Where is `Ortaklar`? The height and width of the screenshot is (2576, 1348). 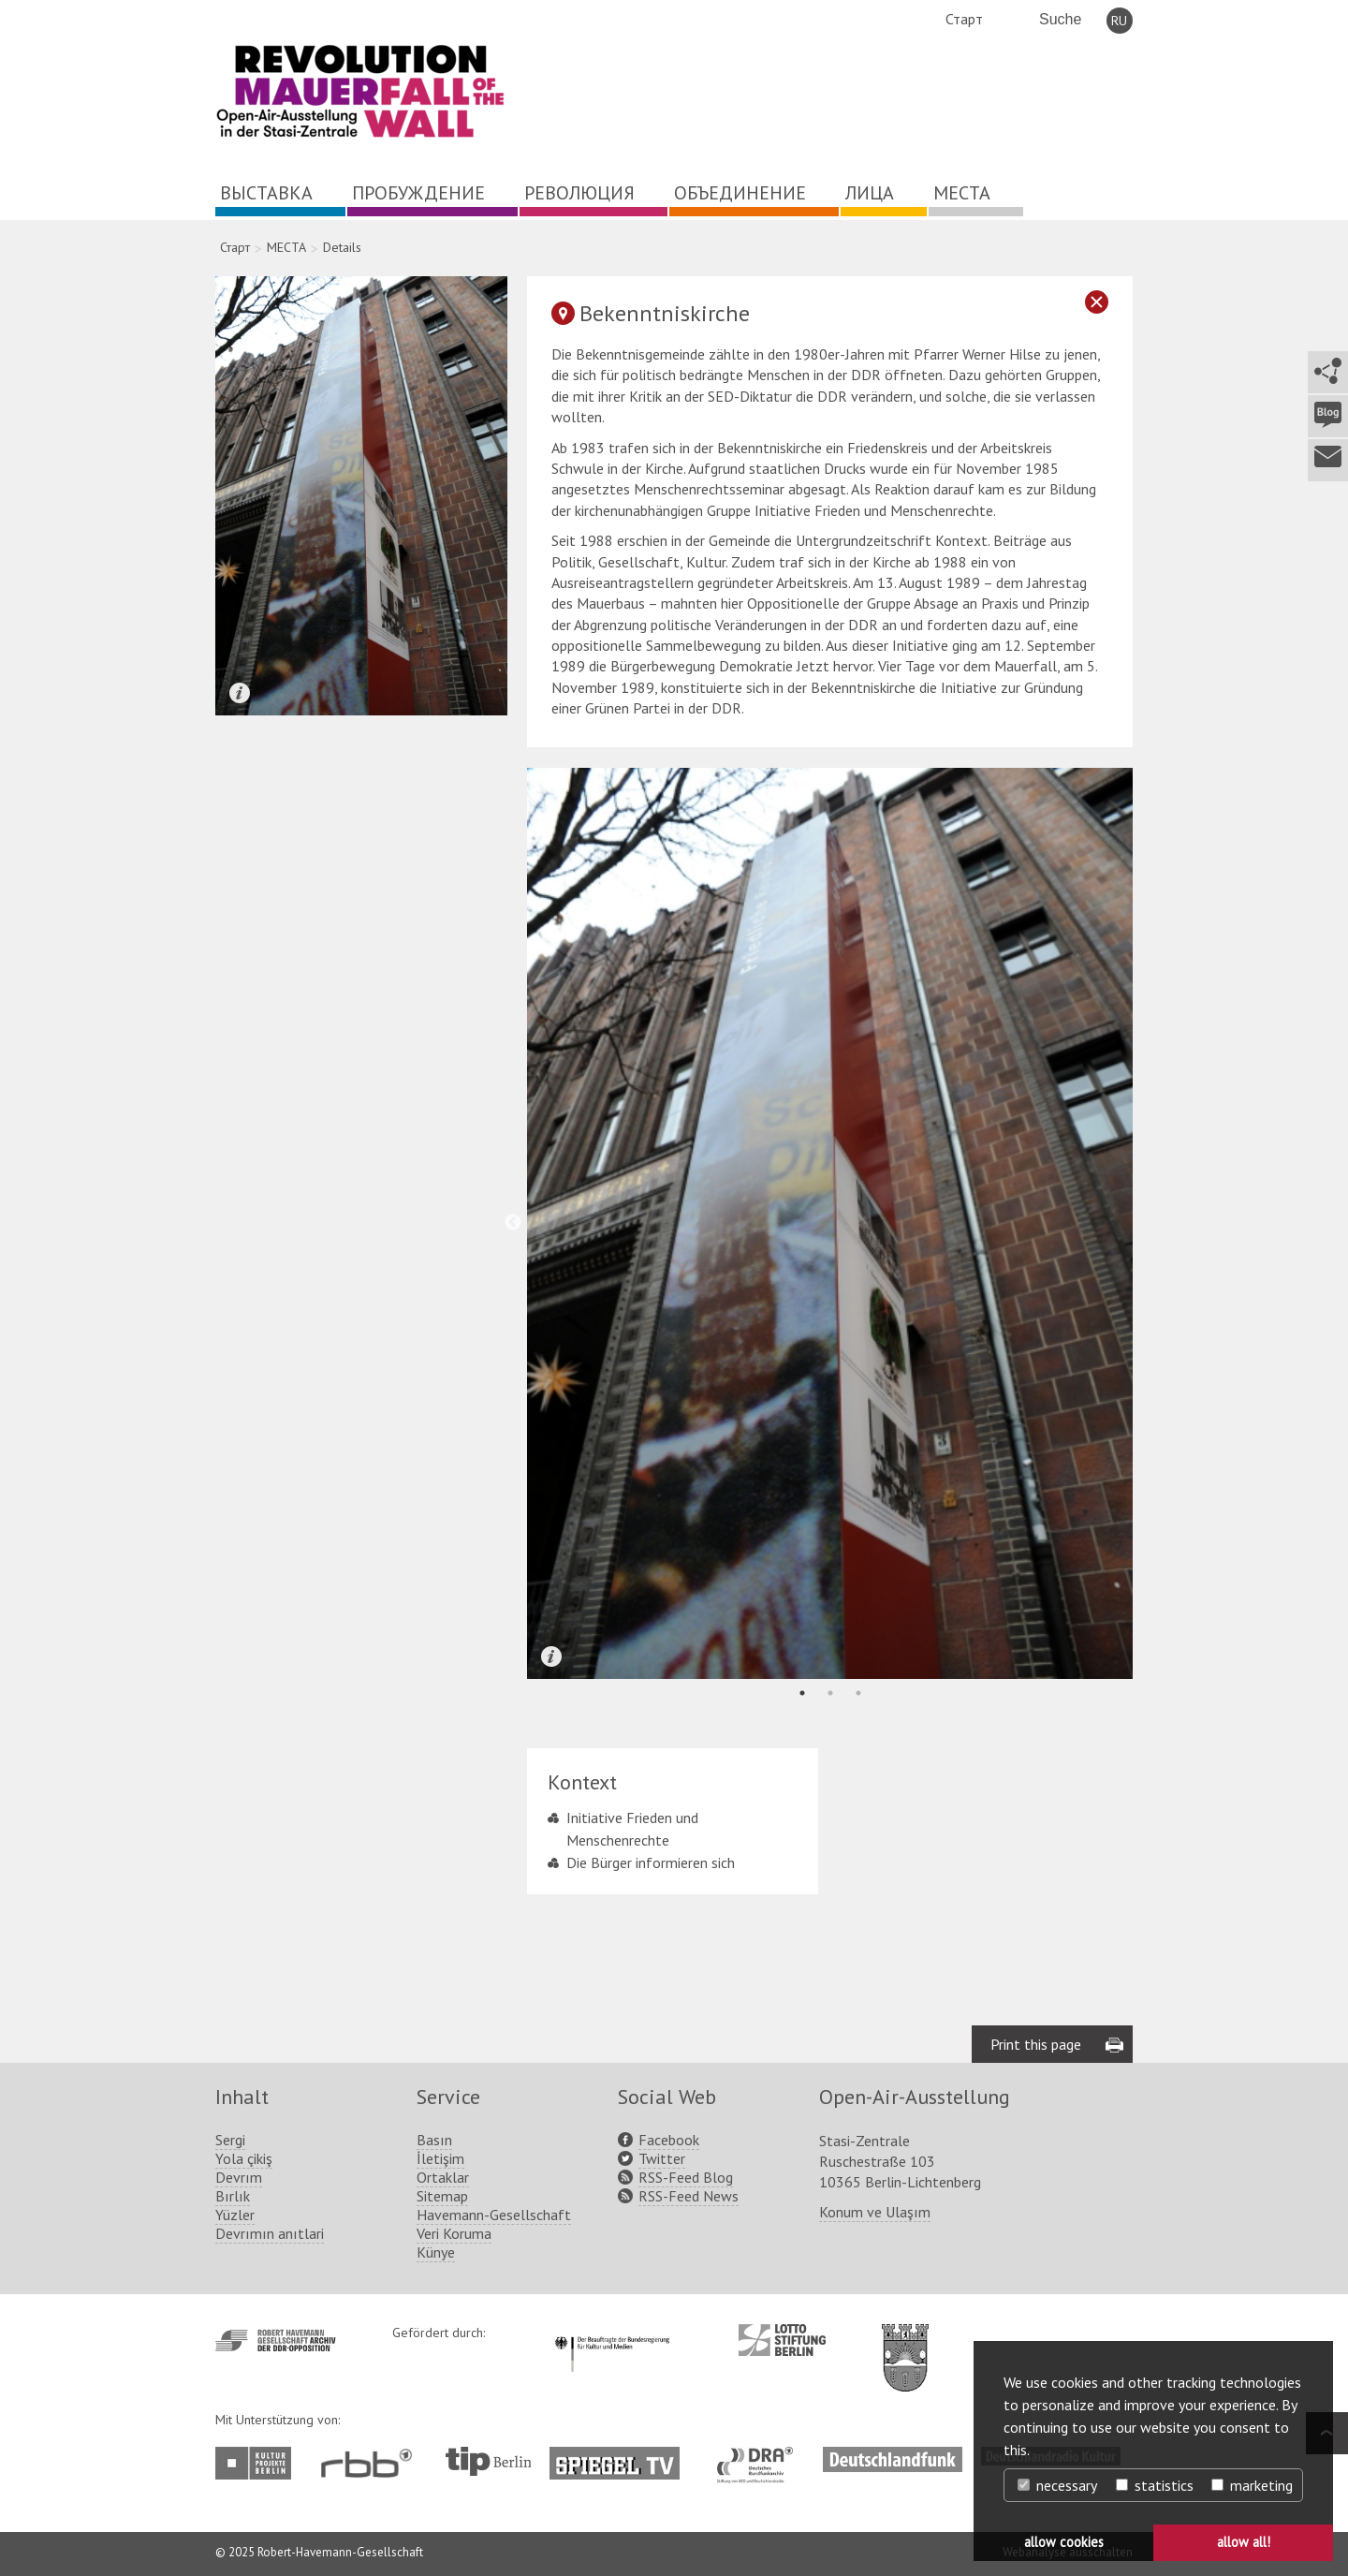
Ortaklar is located at coordinates (443, 2177).